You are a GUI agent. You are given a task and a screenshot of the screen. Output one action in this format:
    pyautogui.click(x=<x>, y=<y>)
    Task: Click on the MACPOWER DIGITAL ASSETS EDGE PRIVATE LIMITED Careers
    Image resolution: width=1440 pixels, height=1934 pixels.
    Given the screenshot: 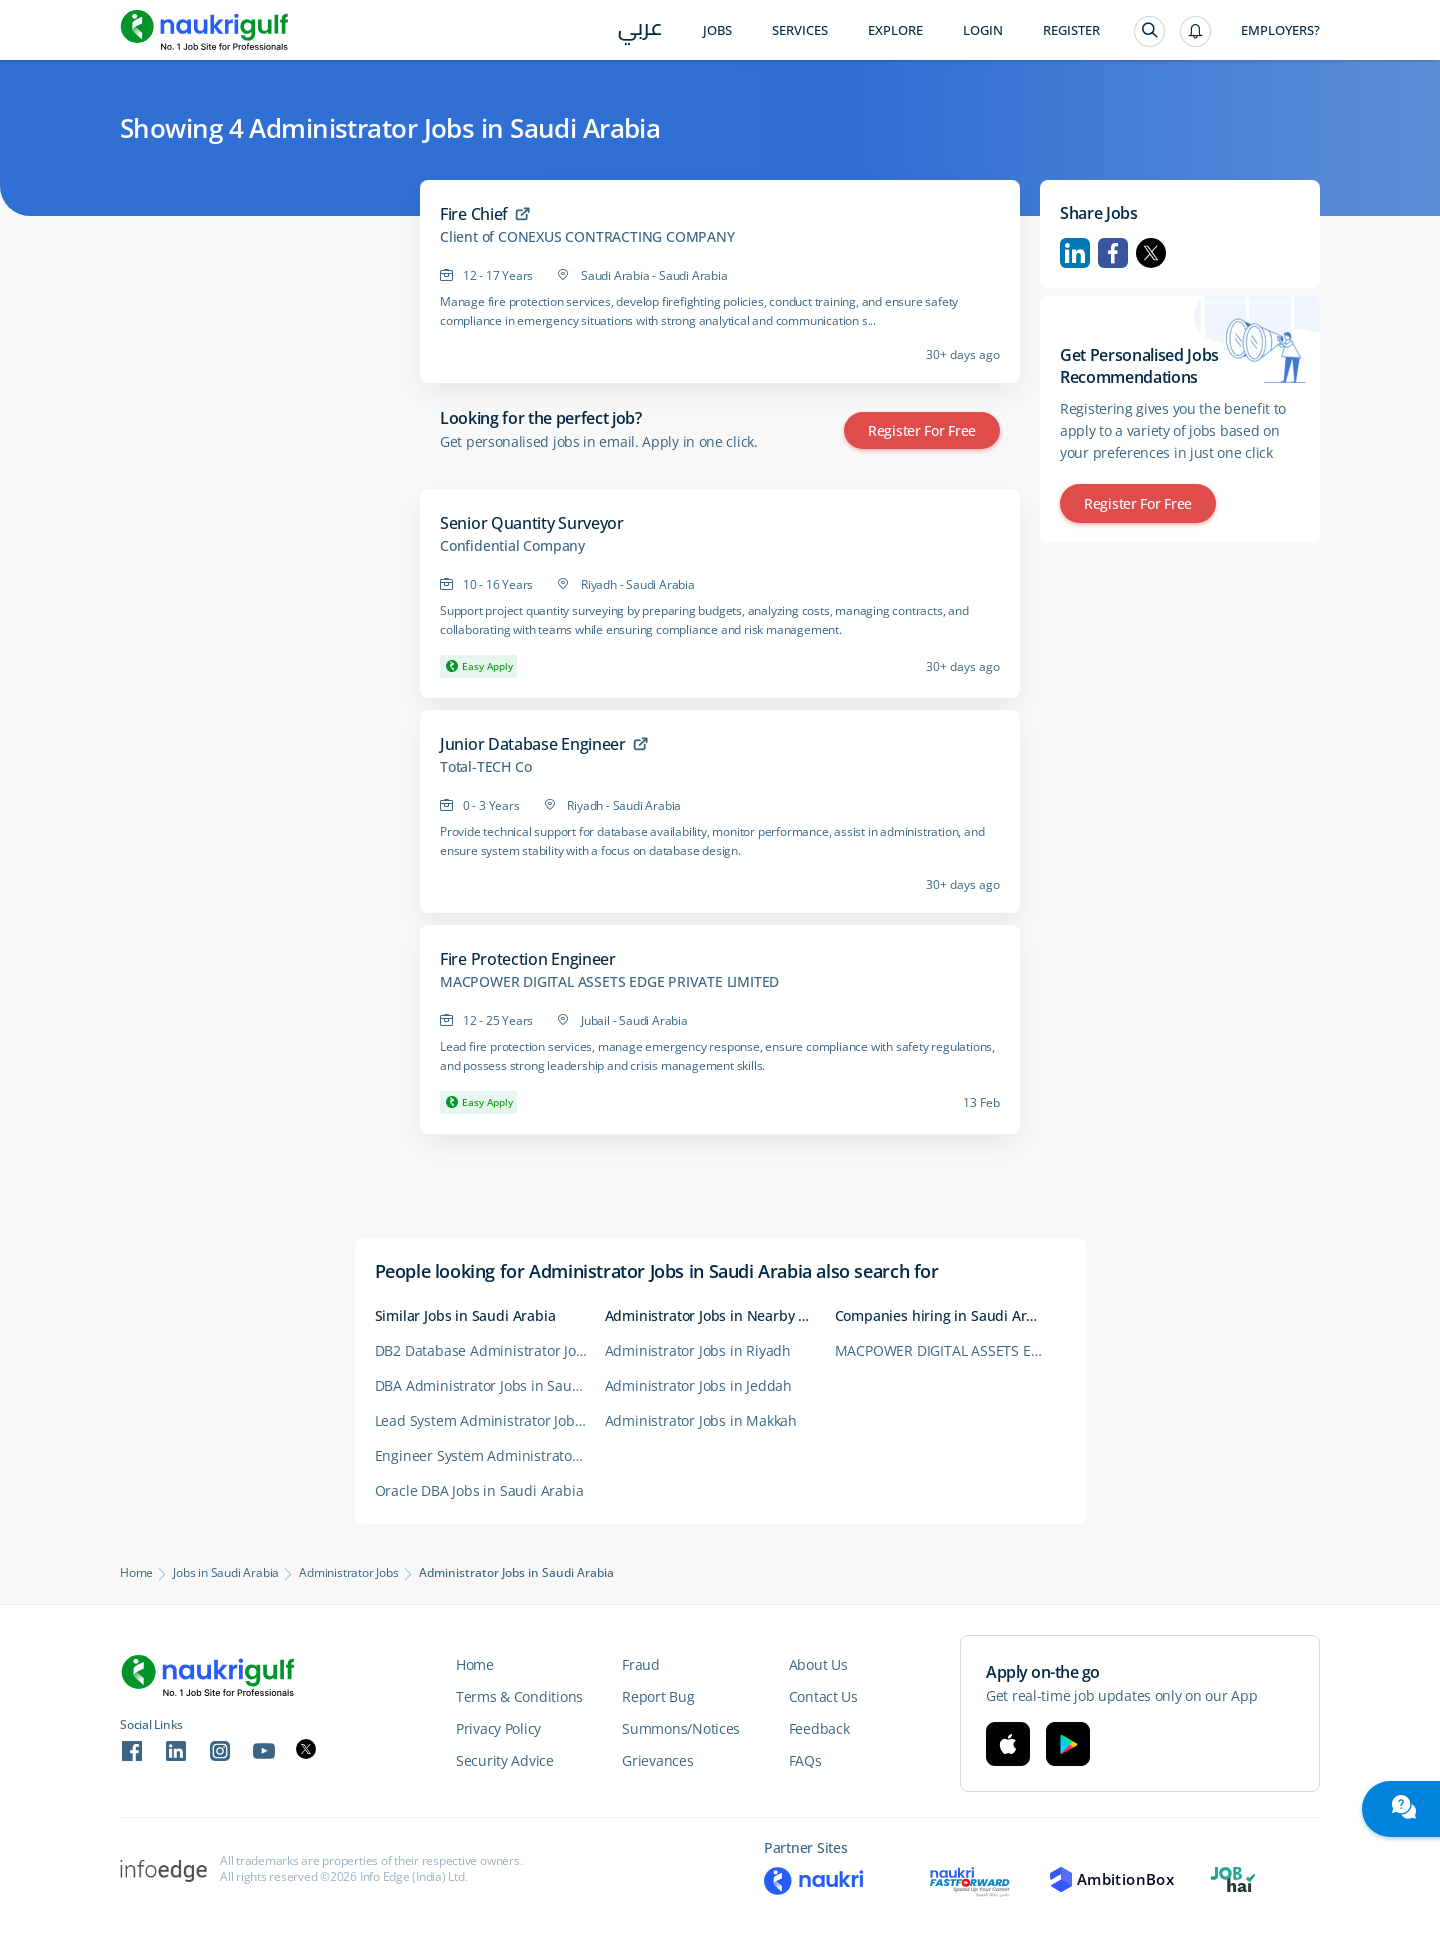 What is the action you would take?
    pyautogui.click(x=950, y=1350)
    